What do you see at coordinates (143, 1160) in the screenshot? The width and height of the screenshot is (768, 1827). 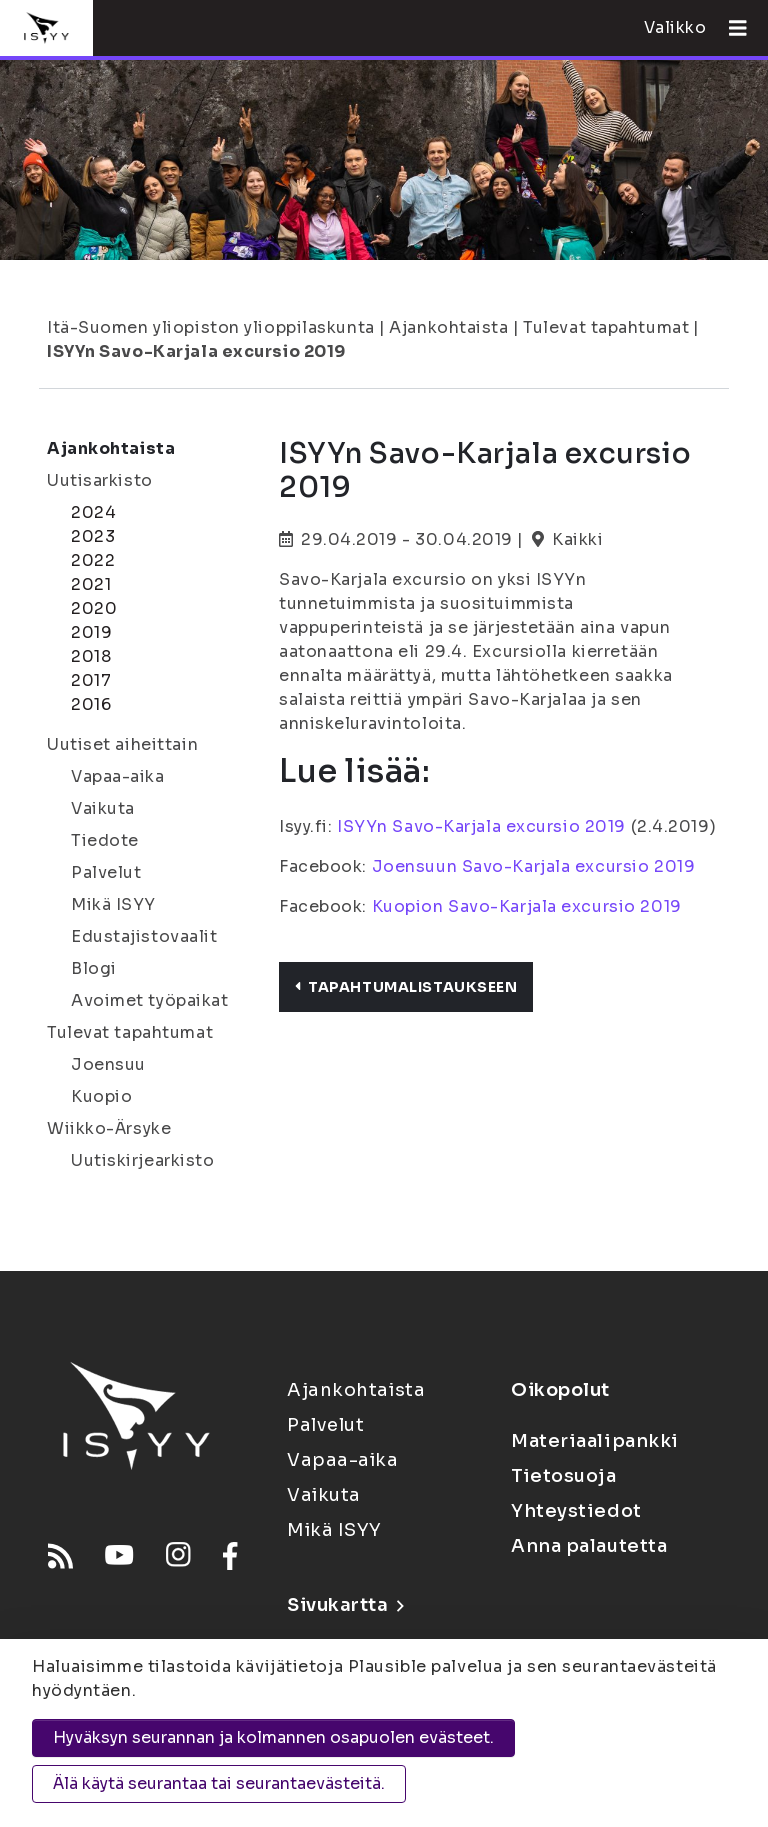 I see `Uutiskirjearkisto` at bounding box center [143, 1160].